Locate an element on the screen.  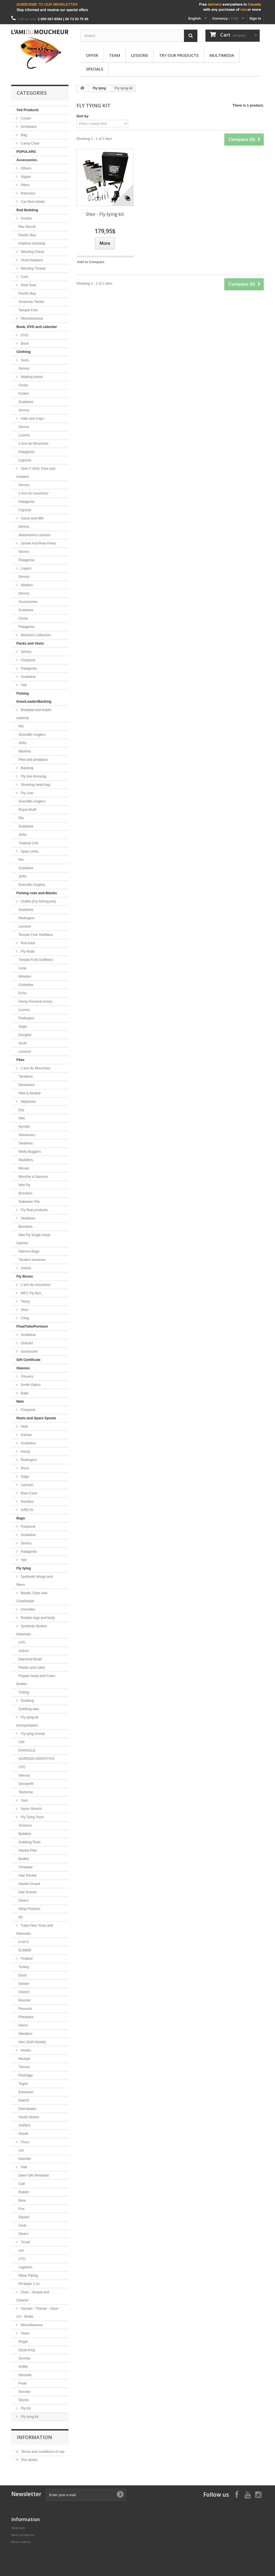
Fly Tying Tools is located at coordinates (32, 1817).